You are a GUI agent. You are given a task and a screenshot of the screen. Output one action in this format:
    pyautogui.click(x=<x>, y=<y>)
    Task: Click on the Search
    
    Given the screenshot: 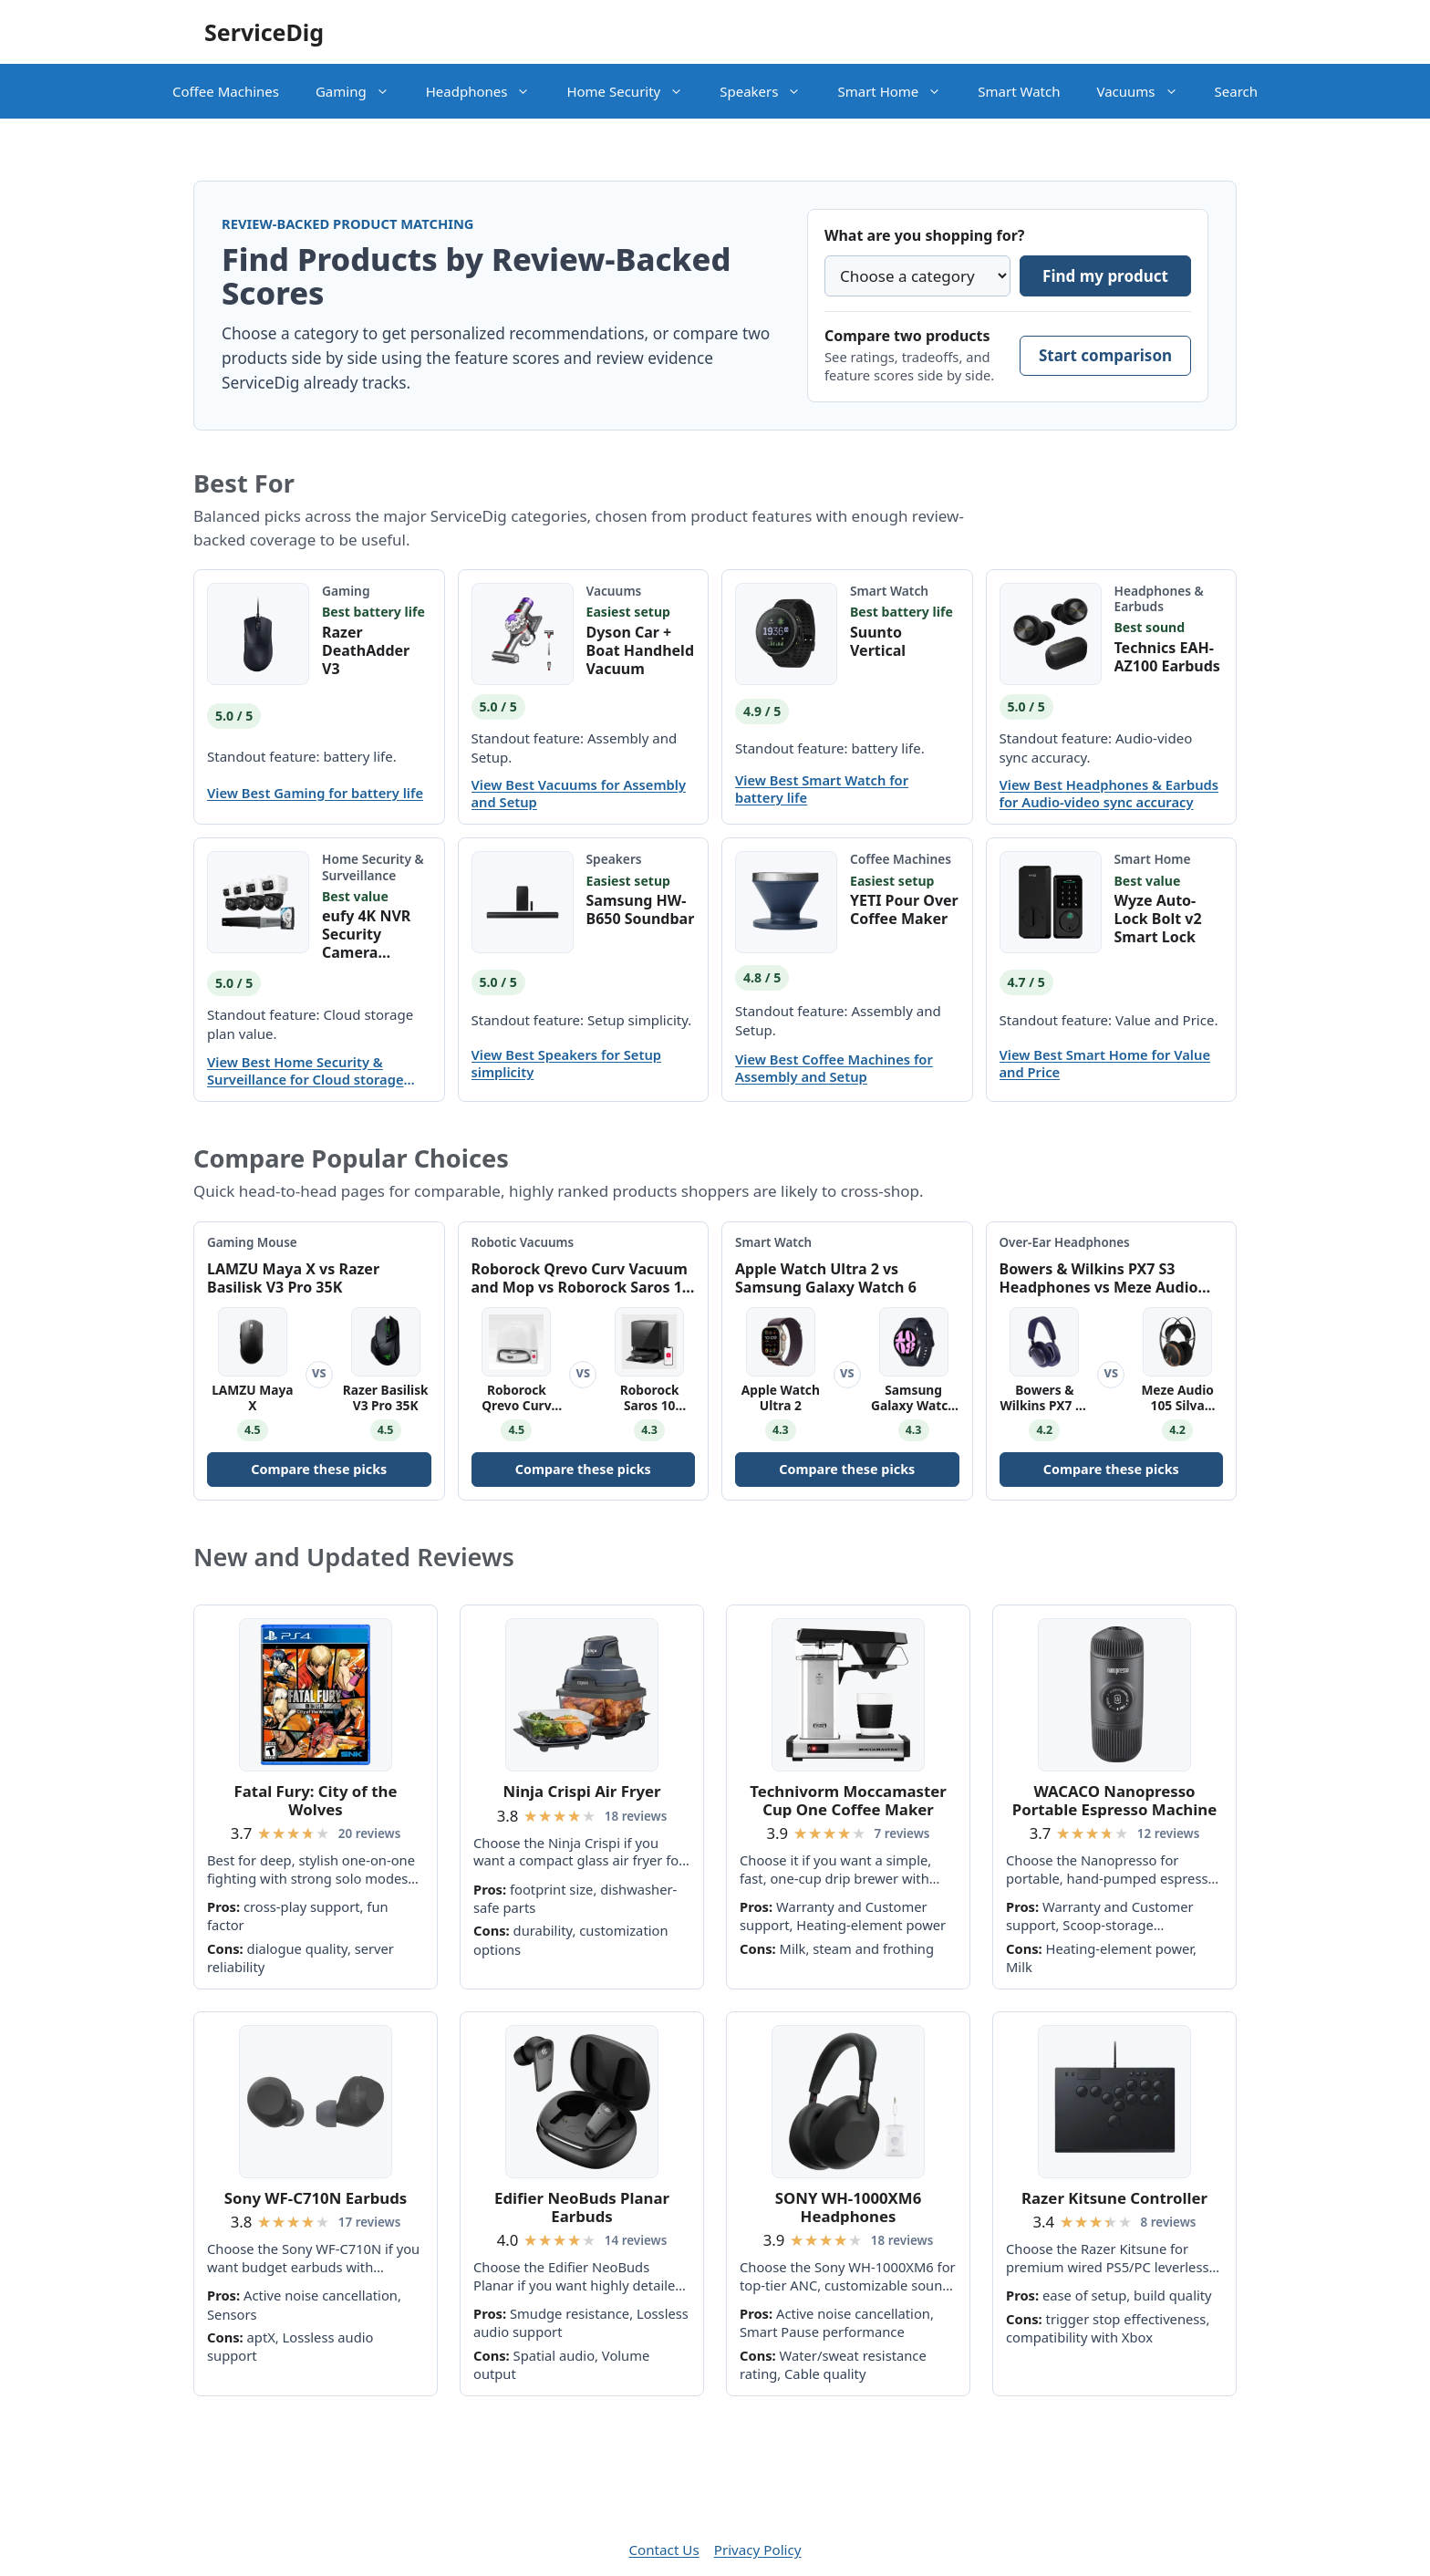 What is the action you would take?
    pyautogui.click(x=1236, y=91)
    